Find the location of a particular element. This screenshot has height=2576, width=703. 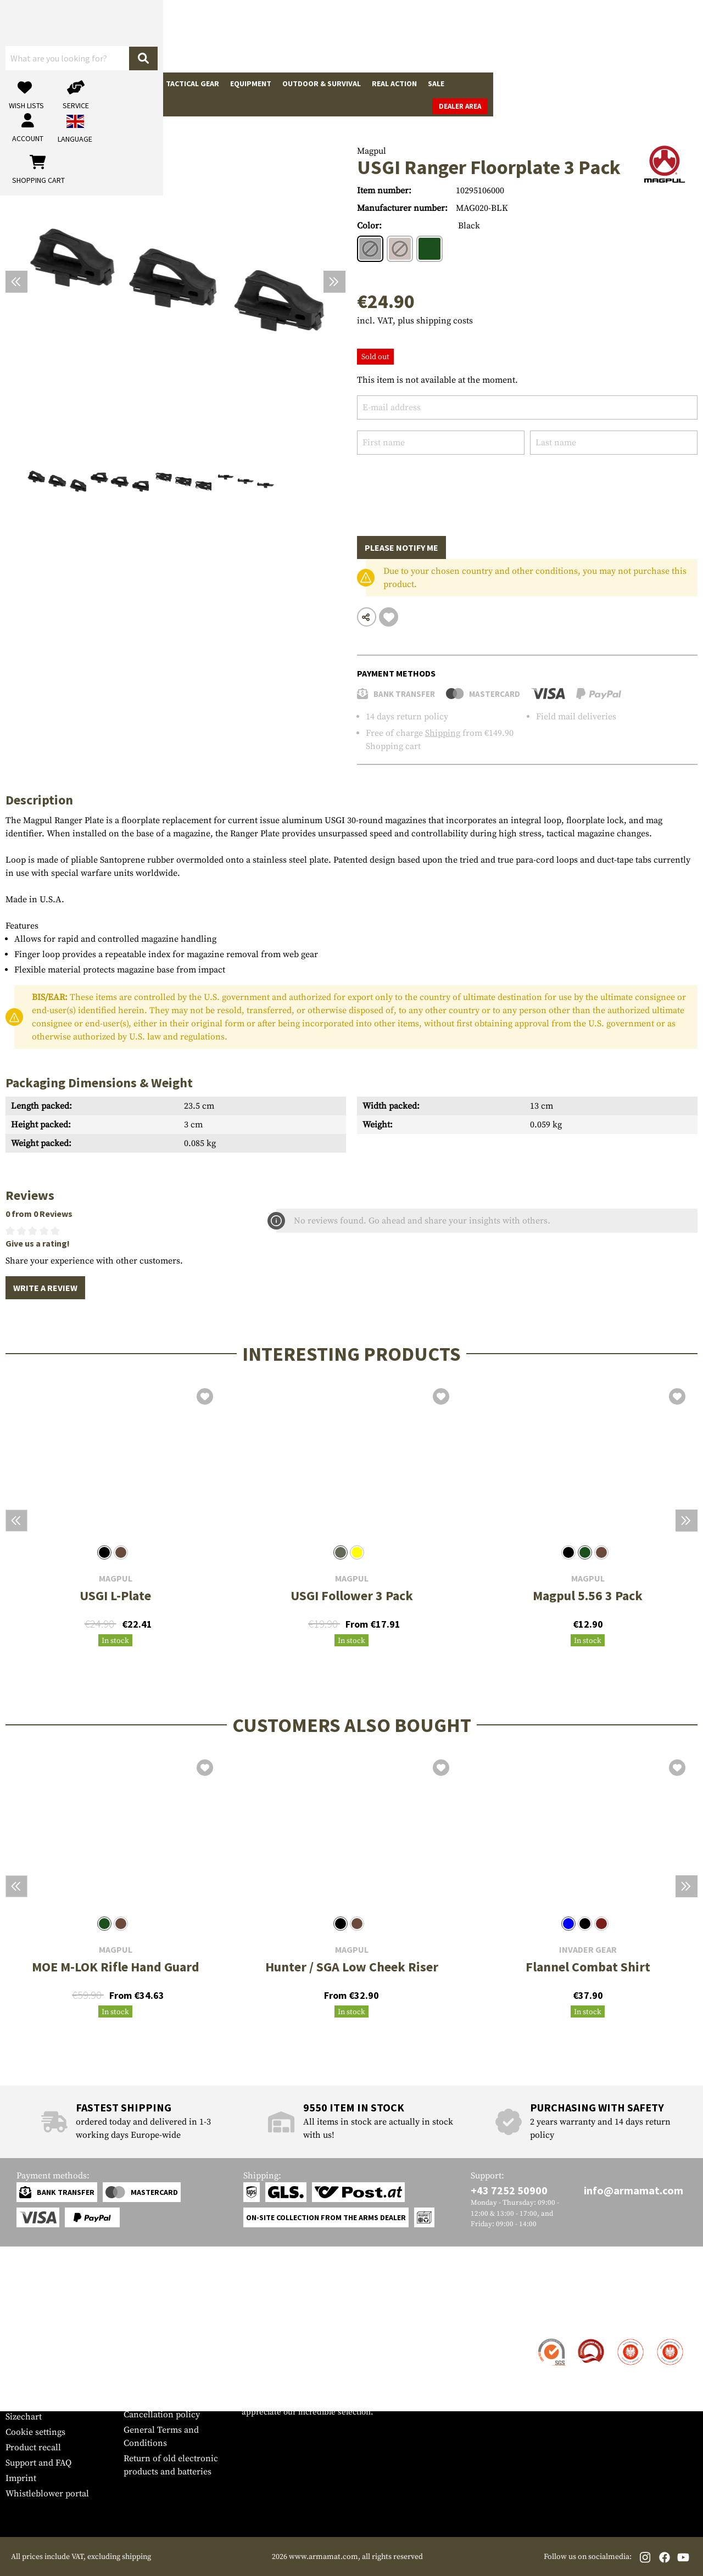

Dealer Area is located at coordinates (670, 84).